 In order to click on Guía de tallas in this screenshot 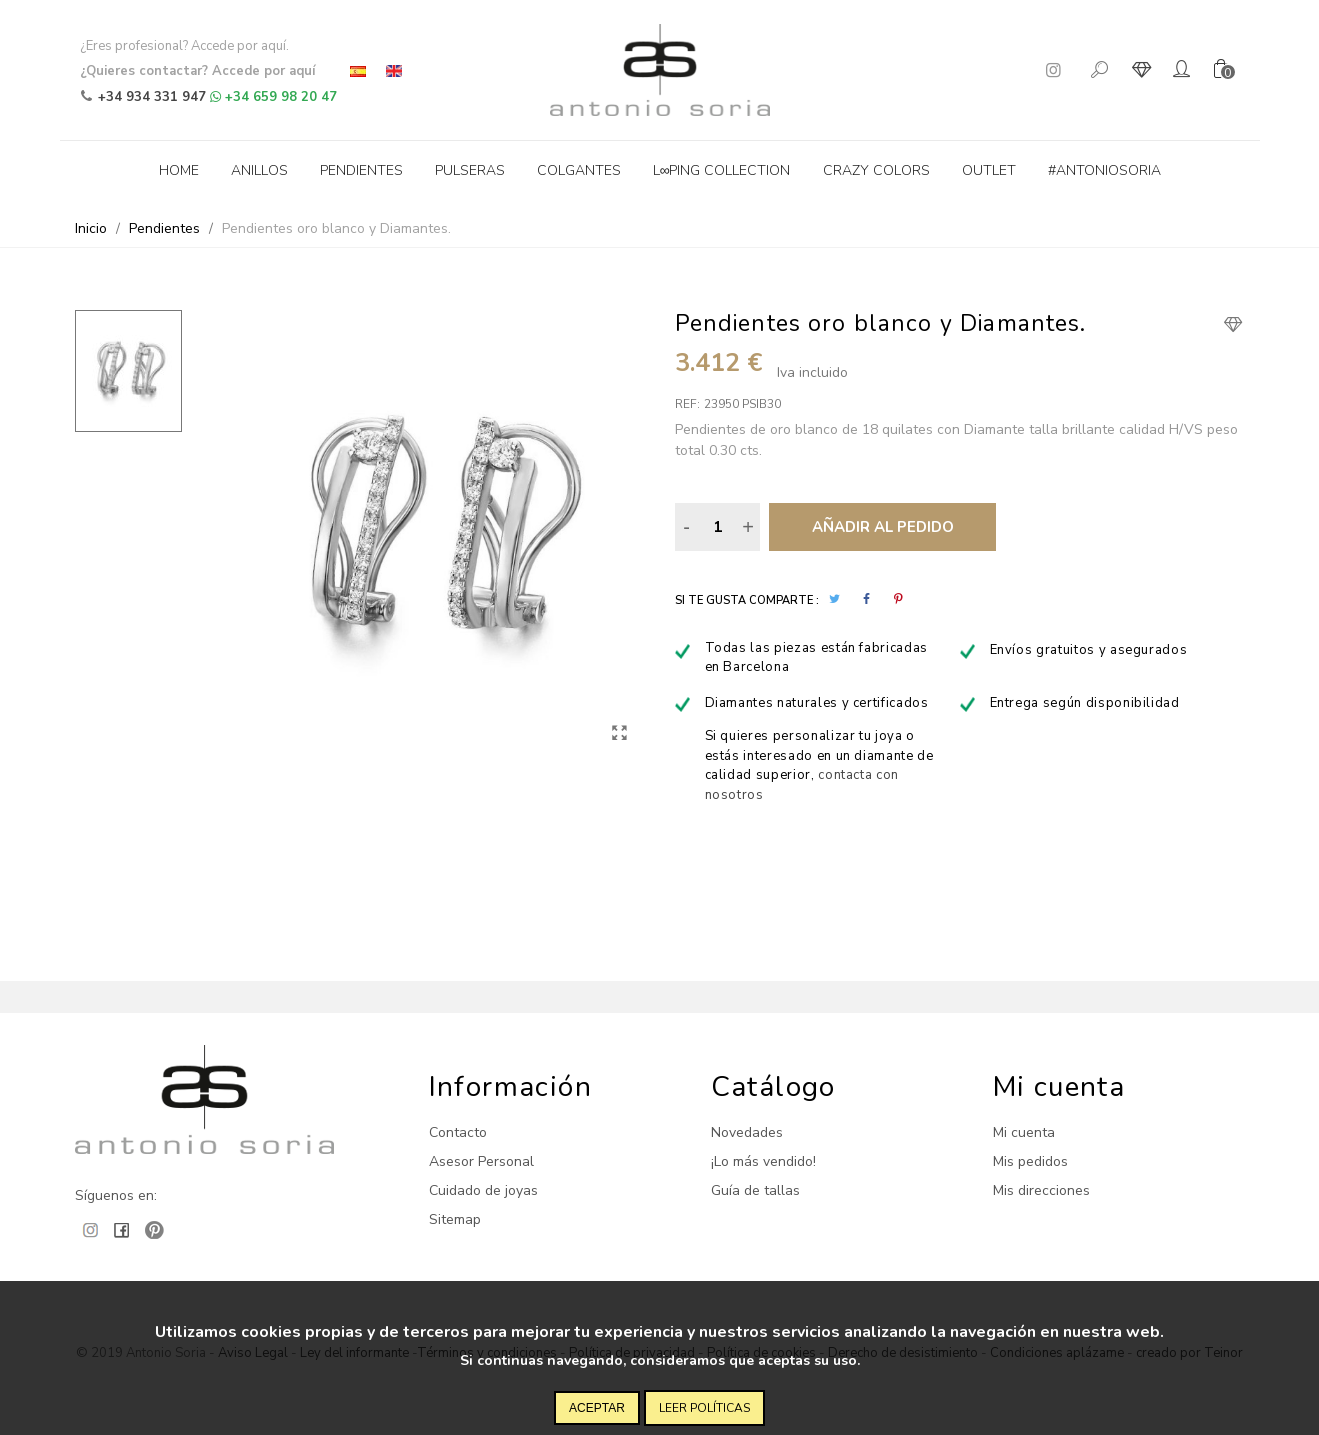, I will do `click(755, 1190)`.